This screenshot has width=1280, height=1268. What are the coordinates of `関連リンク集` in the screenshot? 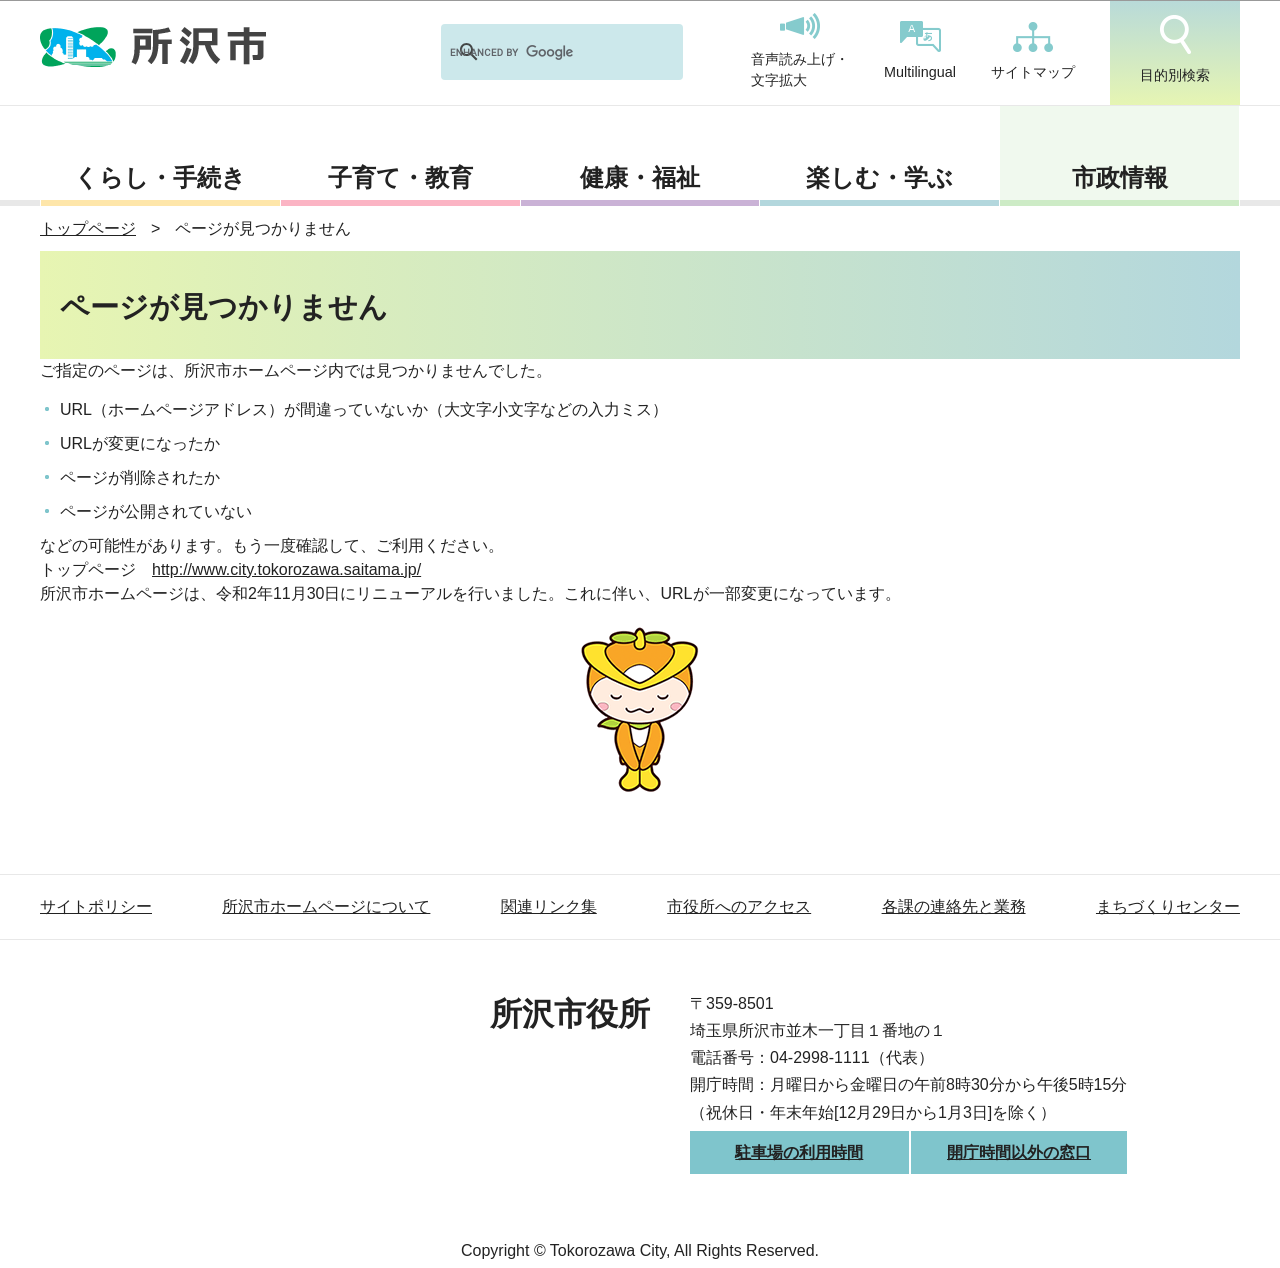 It's located at (549, 906).